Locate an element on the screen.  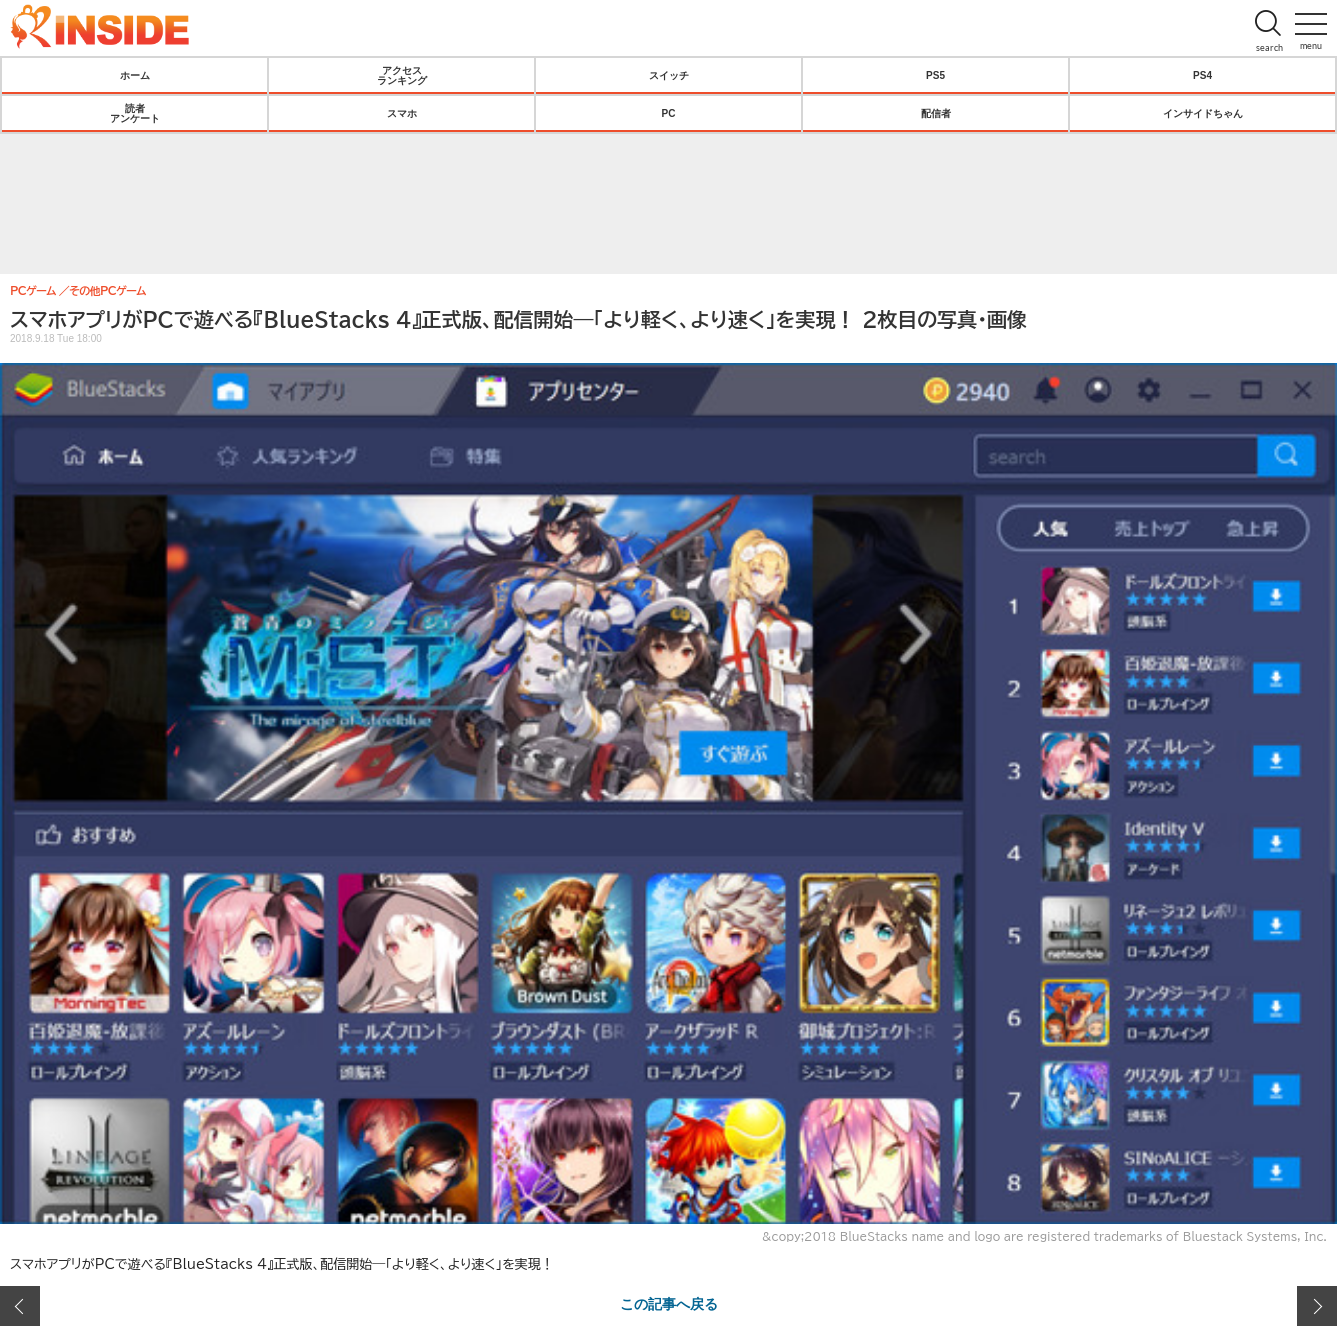
PC is located at coordinates (669, 113).